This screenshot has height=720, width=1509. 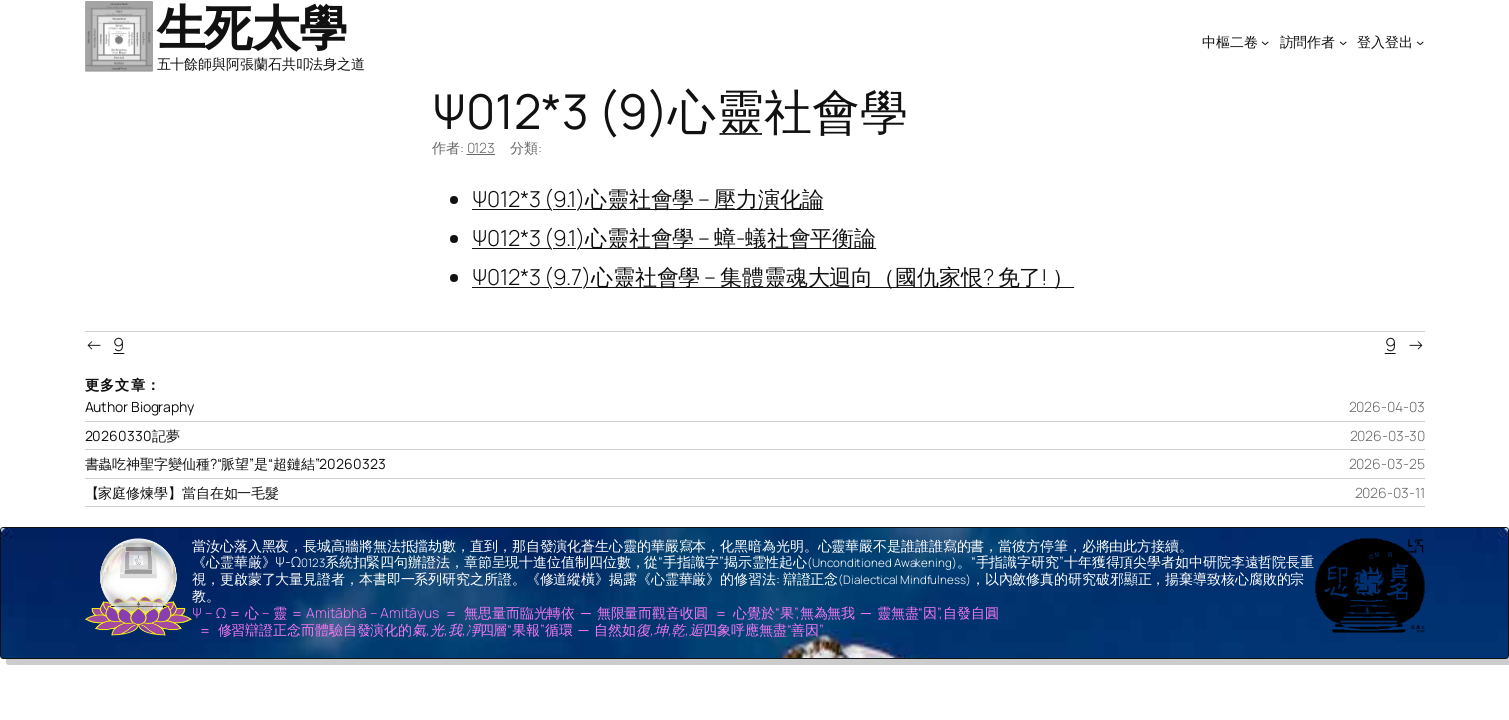 What do you see at coordinates (1387, 406) in the screenshot?
I see `2026-04-03` at bounding box center [1387, 406].